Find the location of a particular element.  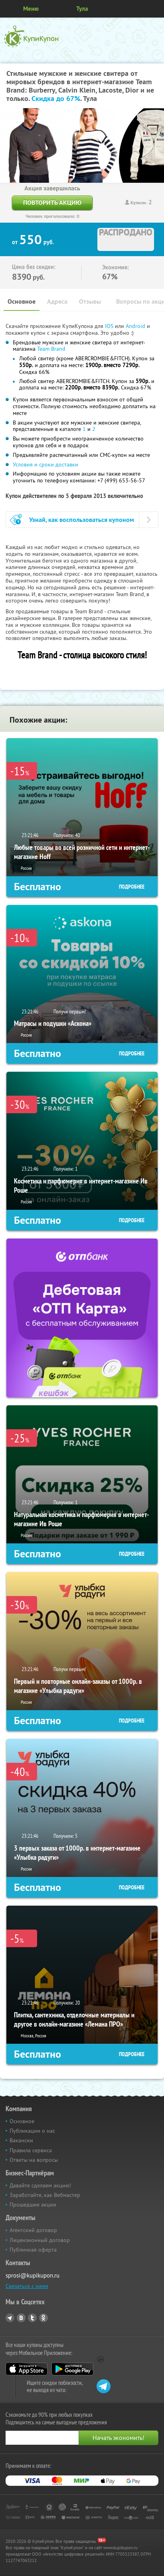

sprosi@kupikupon.ru is located at coordinates (32, 2275).